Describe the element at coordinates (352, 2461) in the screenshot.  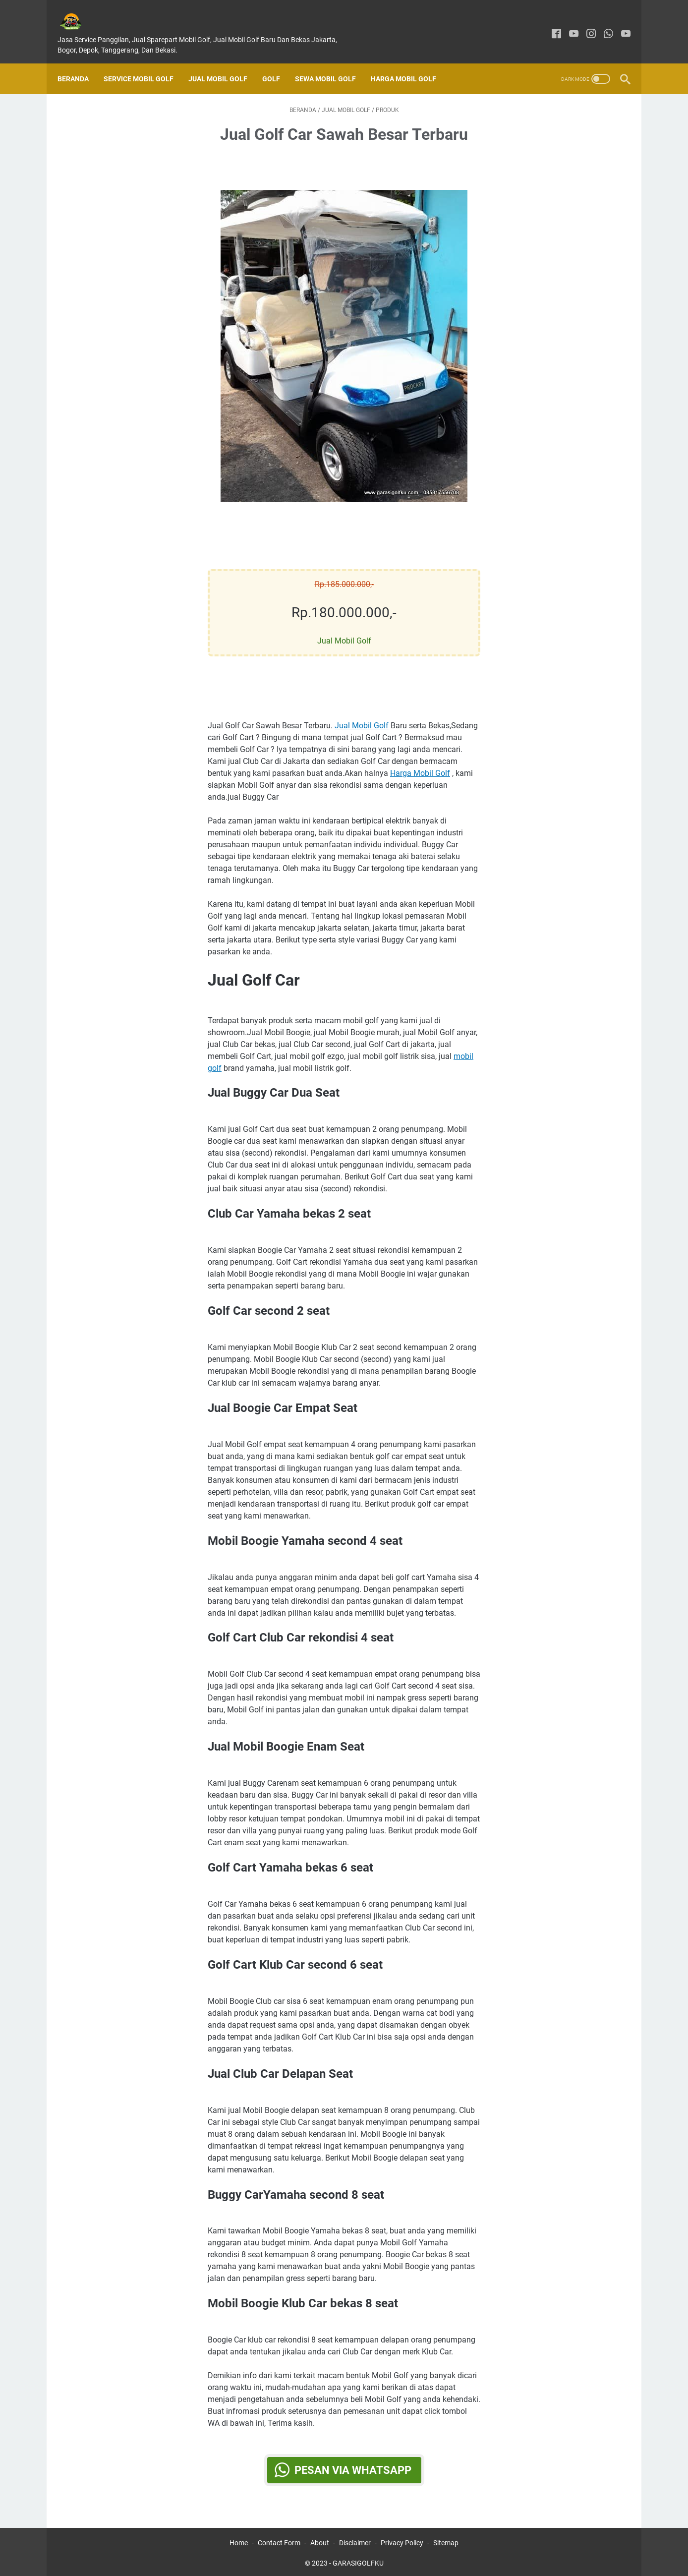
I see `Pesan via WhatsApp` at that location.